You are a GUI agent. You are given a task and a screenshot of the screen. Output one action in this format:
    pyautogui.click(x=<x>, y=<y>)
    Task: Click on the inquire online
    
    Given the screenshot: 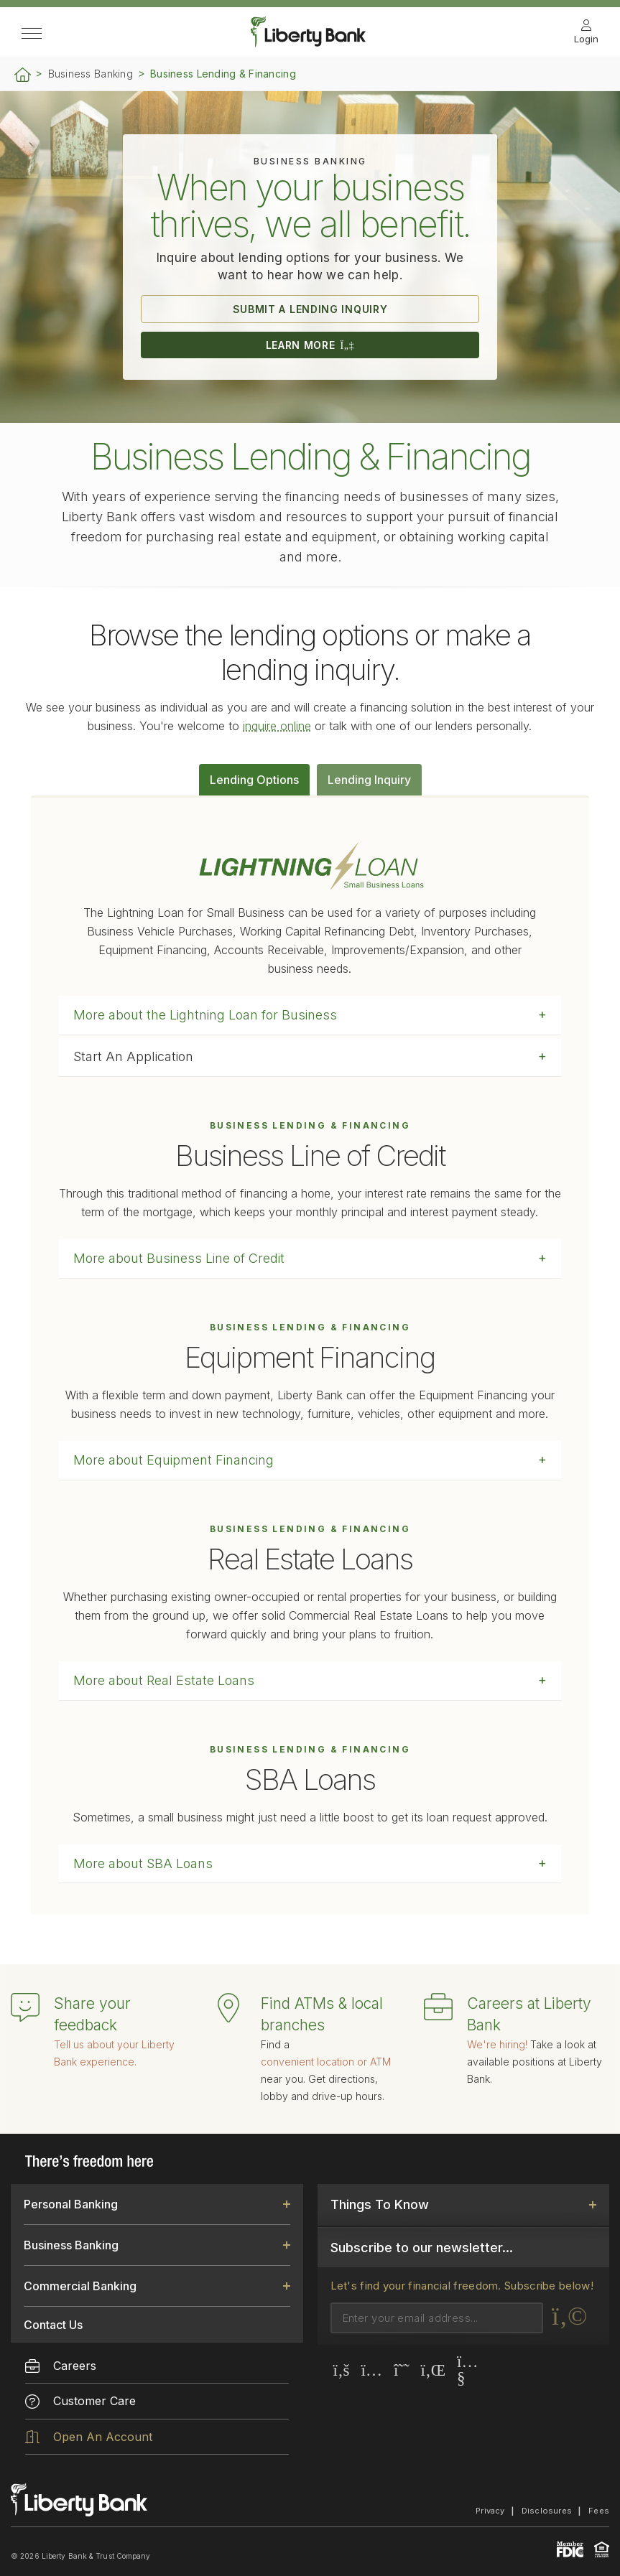 What is the action you would take?
    pyautogui.click(x=277, y=726)
    